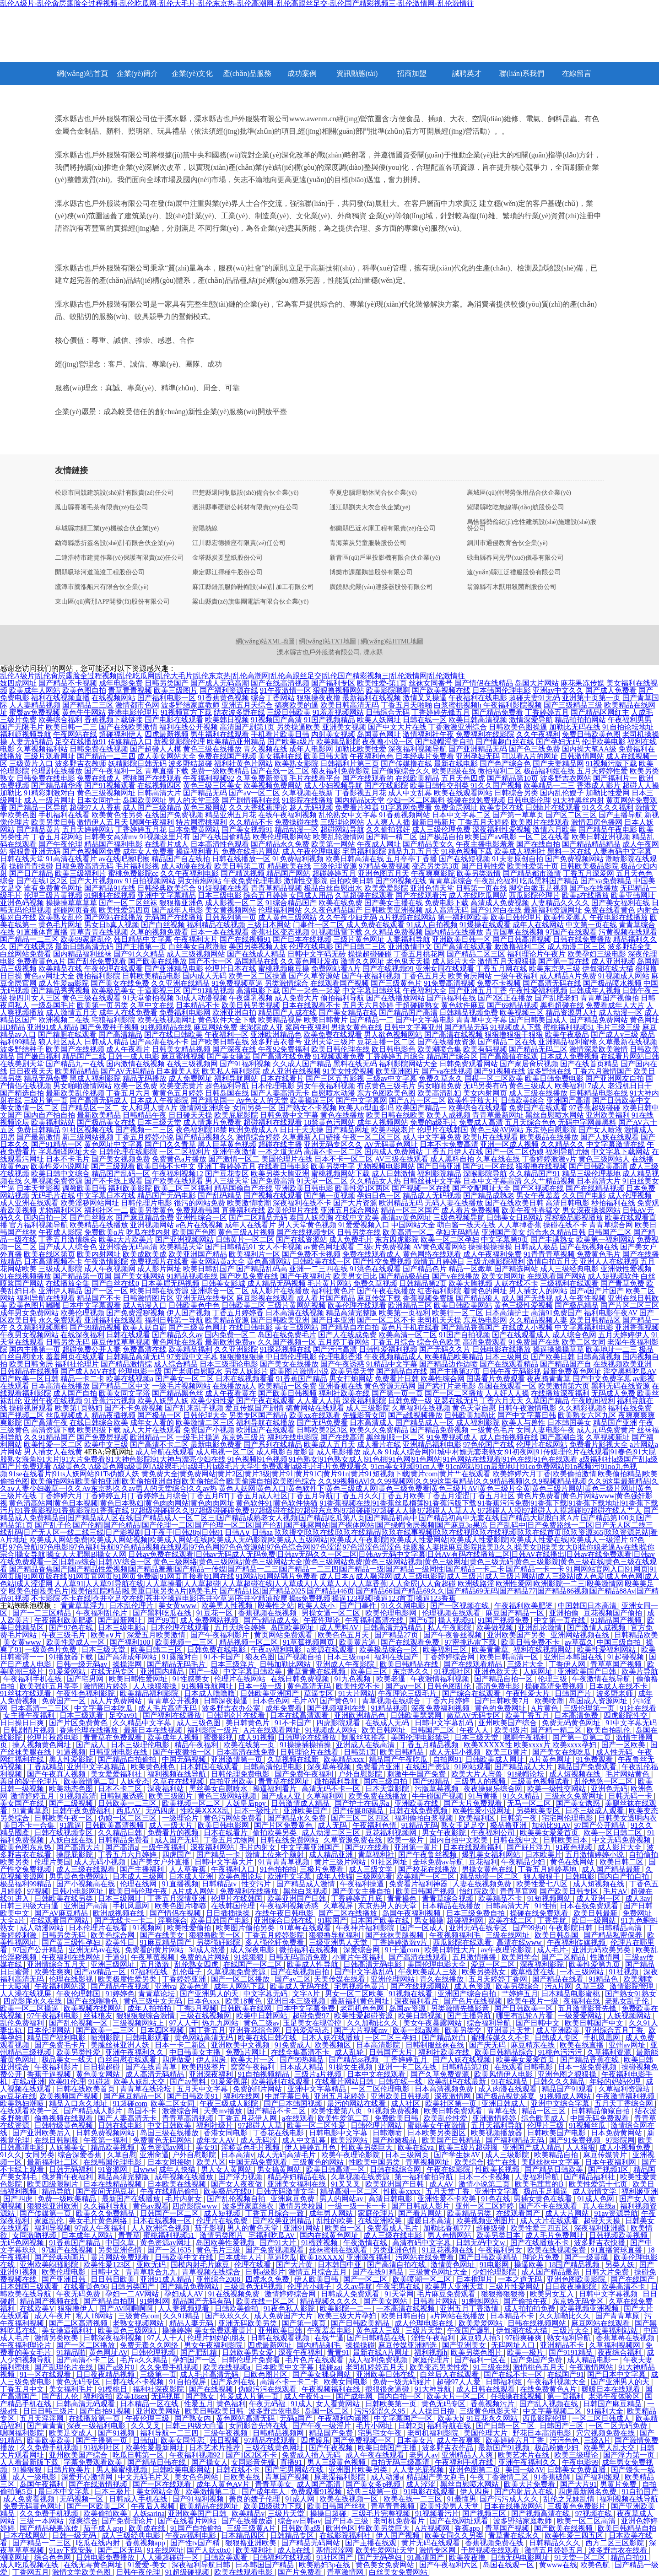  Describe the element at coordinates (301, 2206) in the screenshot. I see `激情另类校园` at that location.